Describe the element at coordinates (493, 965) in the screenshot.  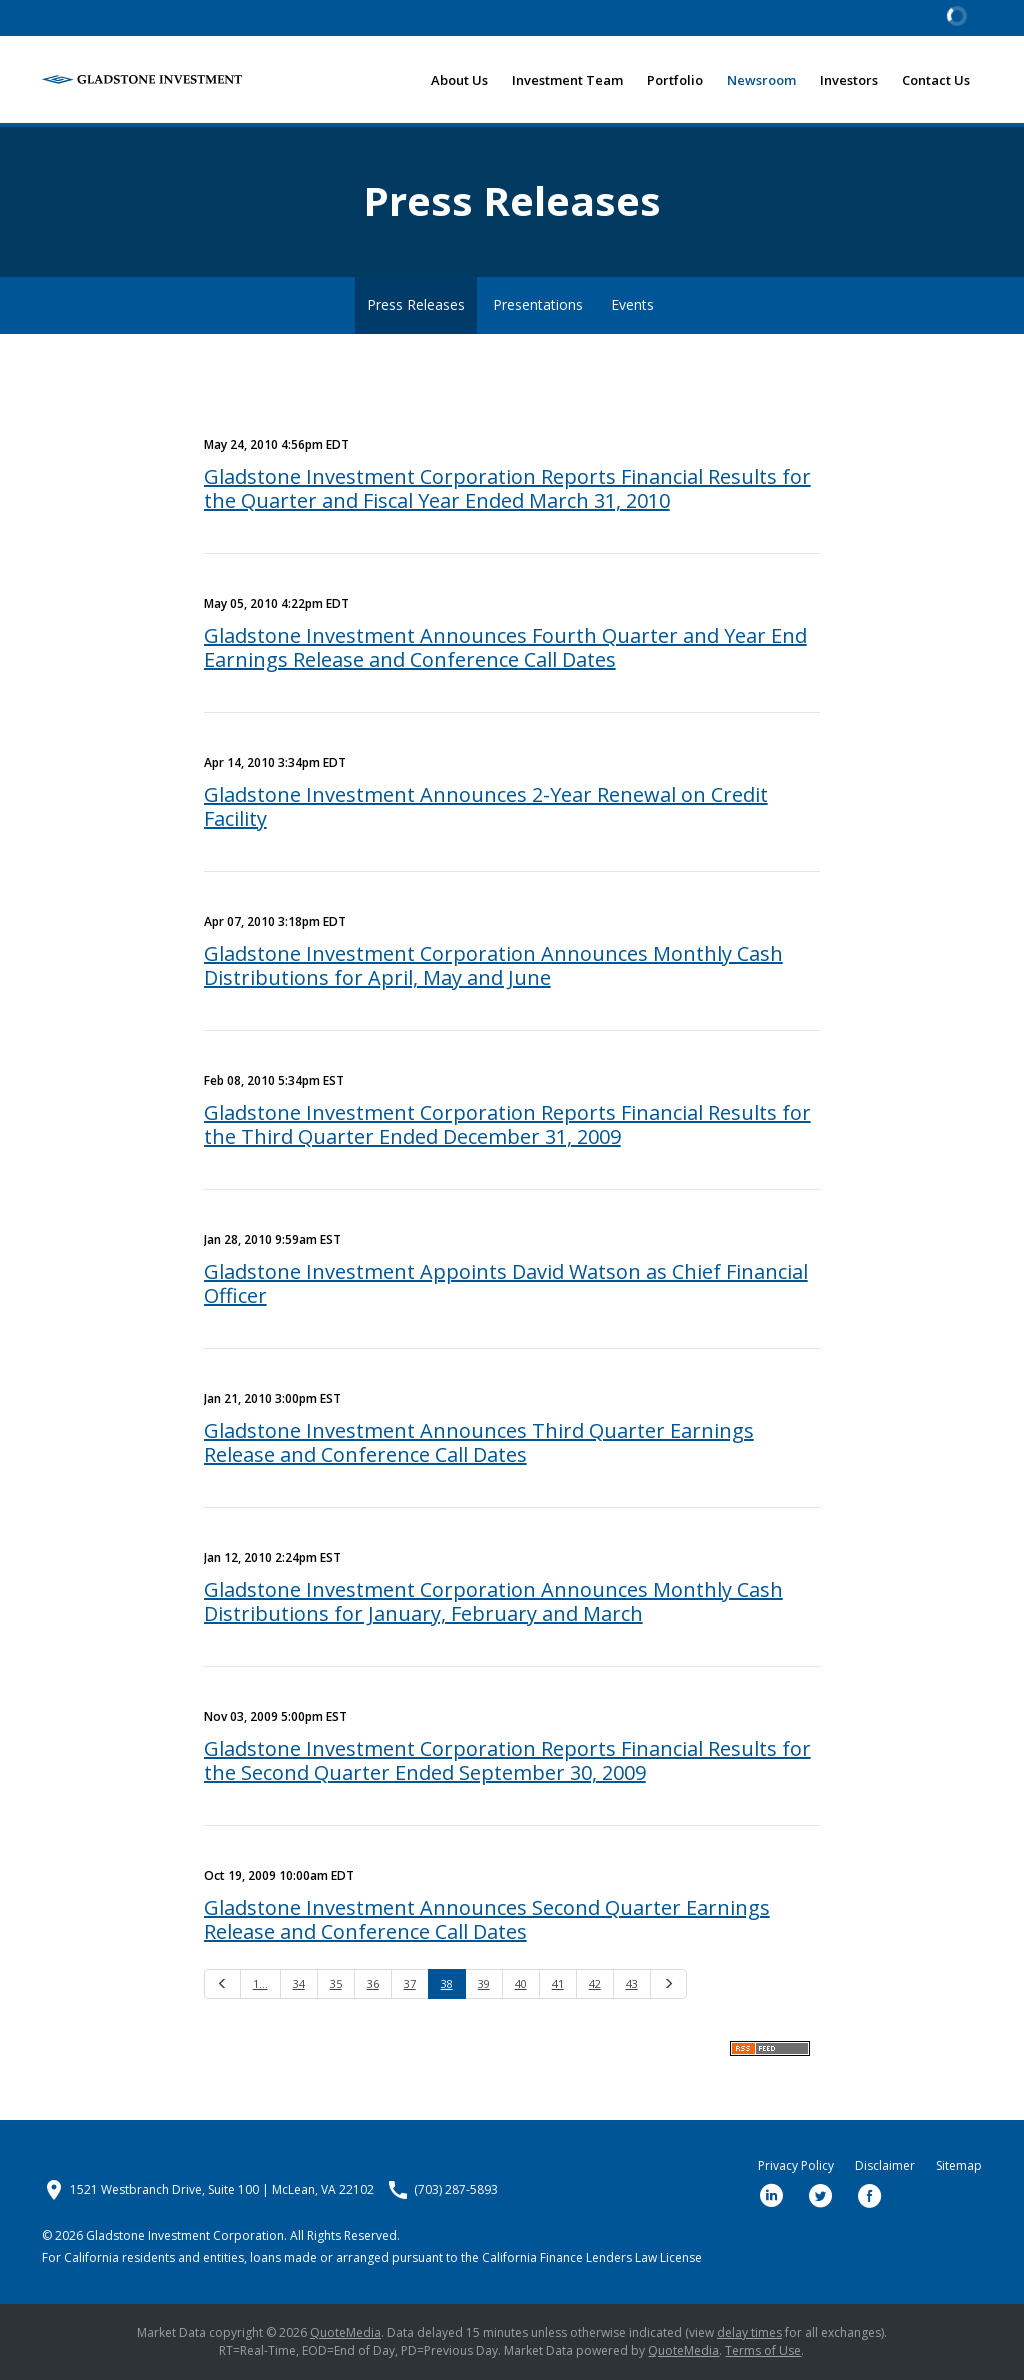
I see `Gladstone Investment Corporation Announces Monthly Cash Distributions for April, May and June` at that location.